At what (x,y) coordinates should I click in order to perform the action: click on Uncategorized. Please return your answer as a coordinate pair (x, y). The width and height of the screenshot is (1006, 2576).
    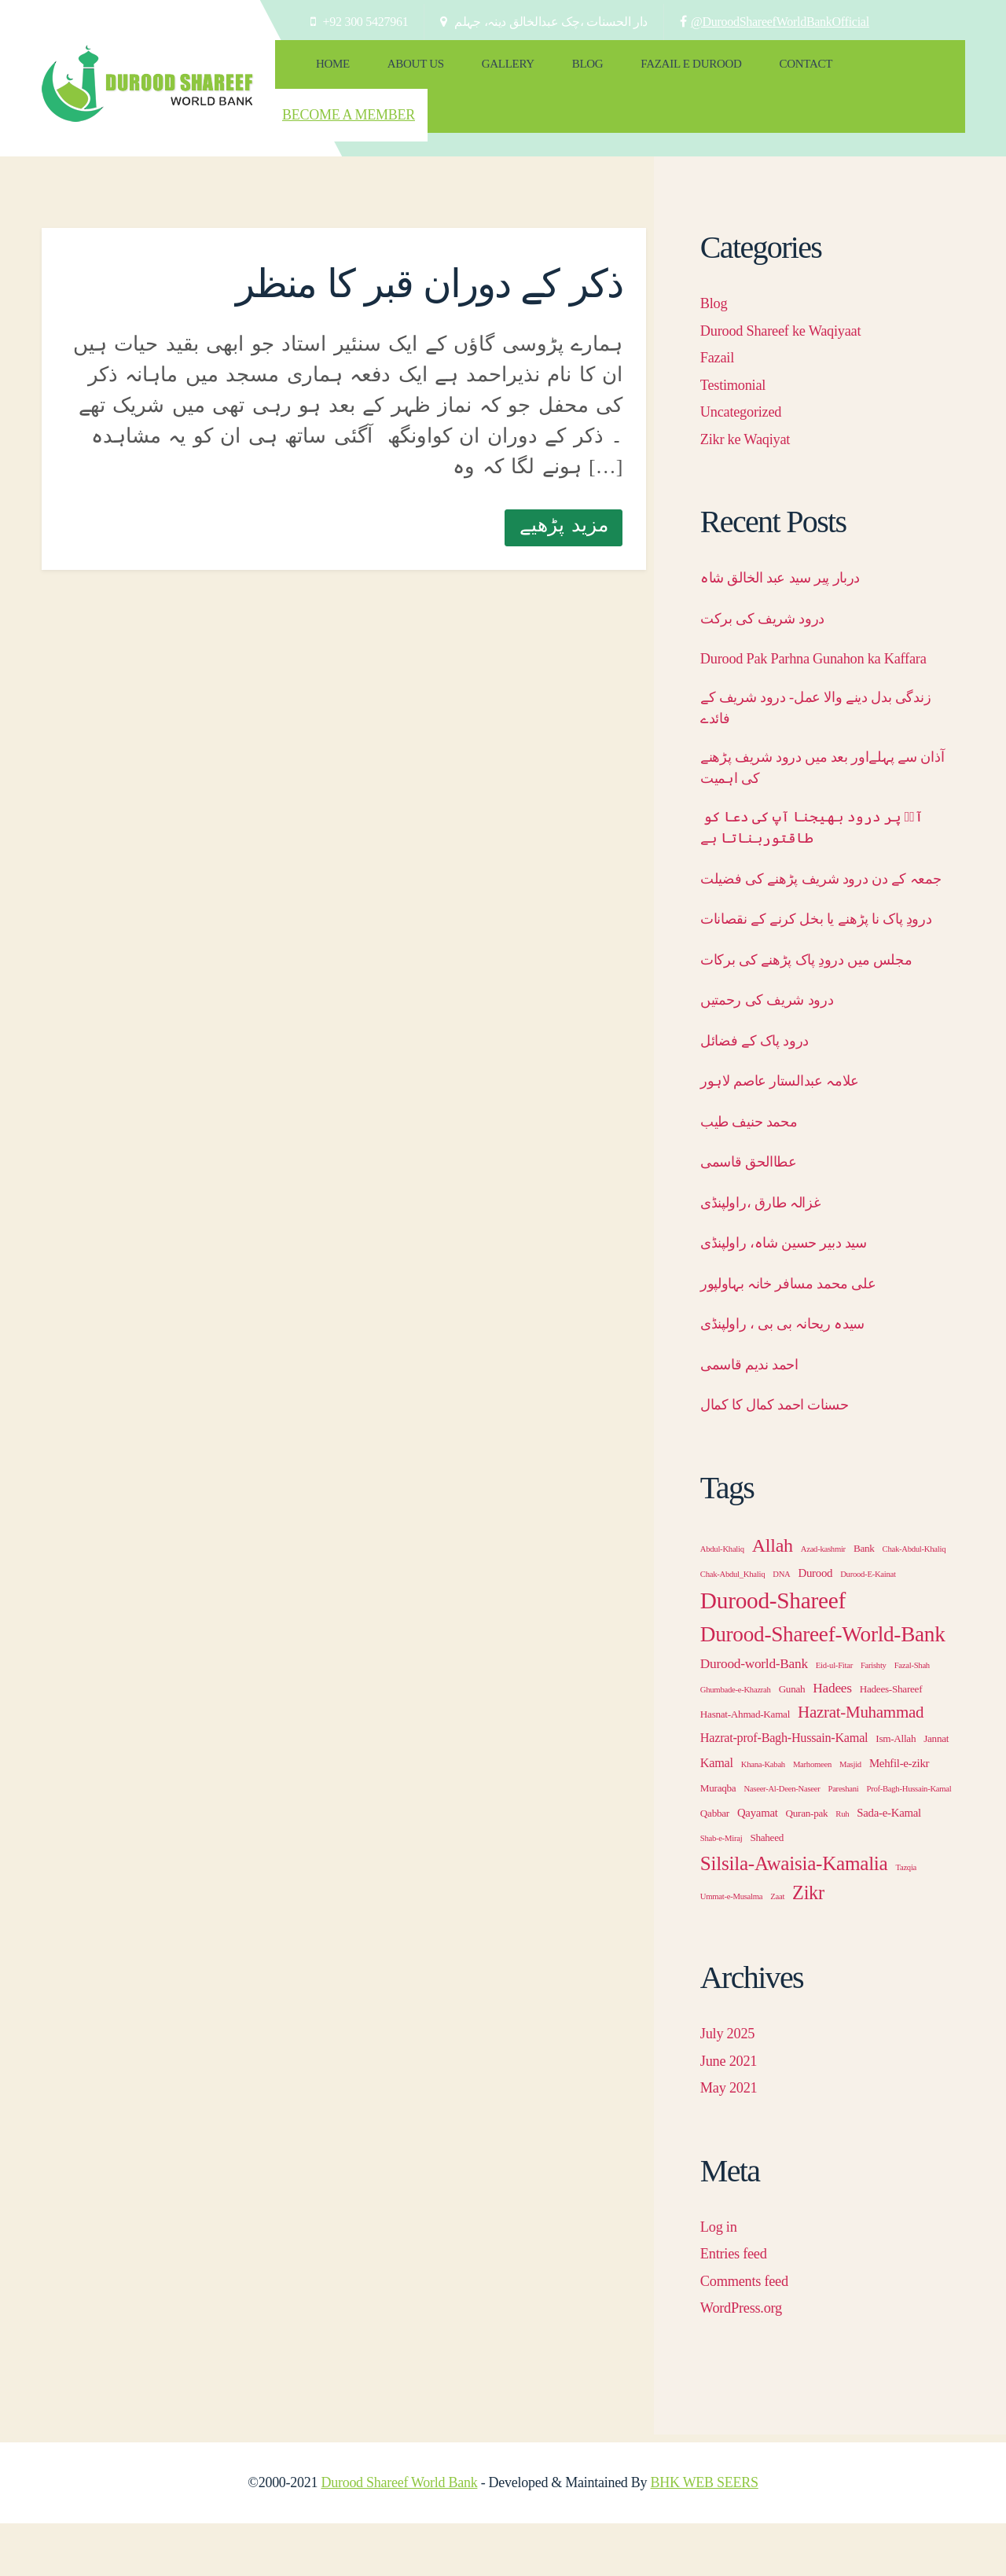
    Looking at the image, I should click on (747, 373).